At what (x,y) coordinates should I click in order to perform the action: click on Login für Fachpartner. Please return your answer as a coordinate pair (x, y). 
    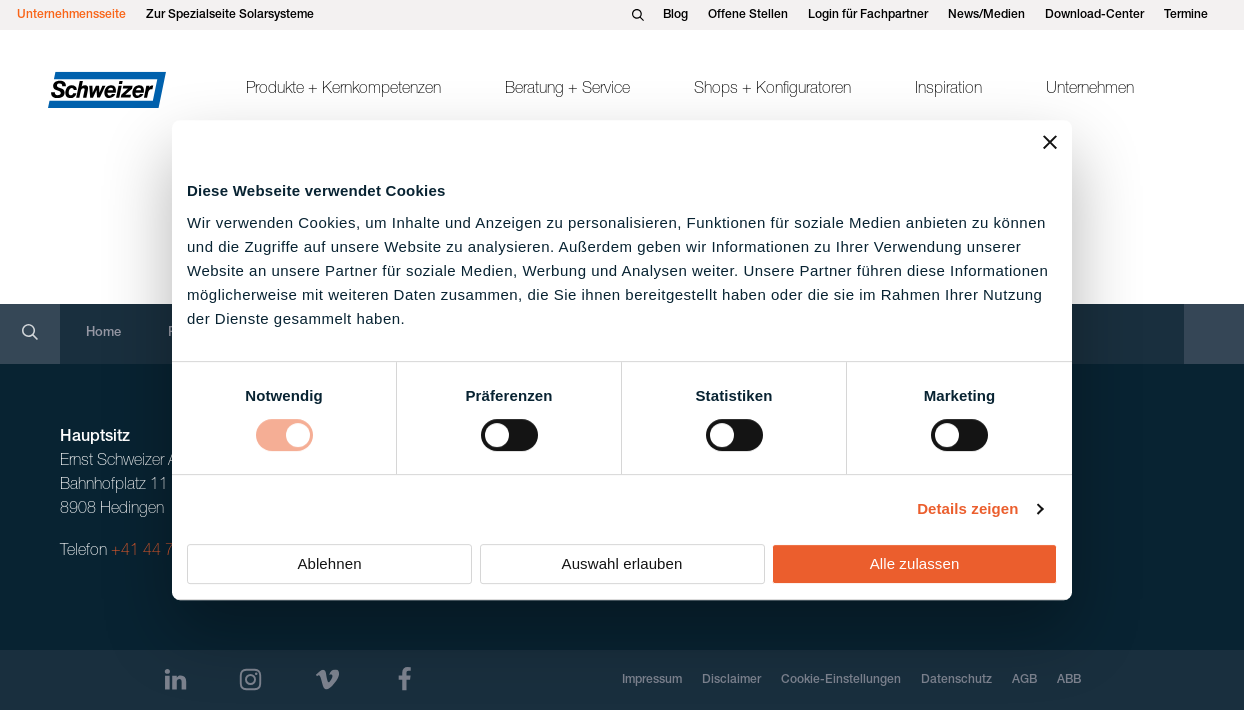
    Looking at the image, I should click on (868, 15).